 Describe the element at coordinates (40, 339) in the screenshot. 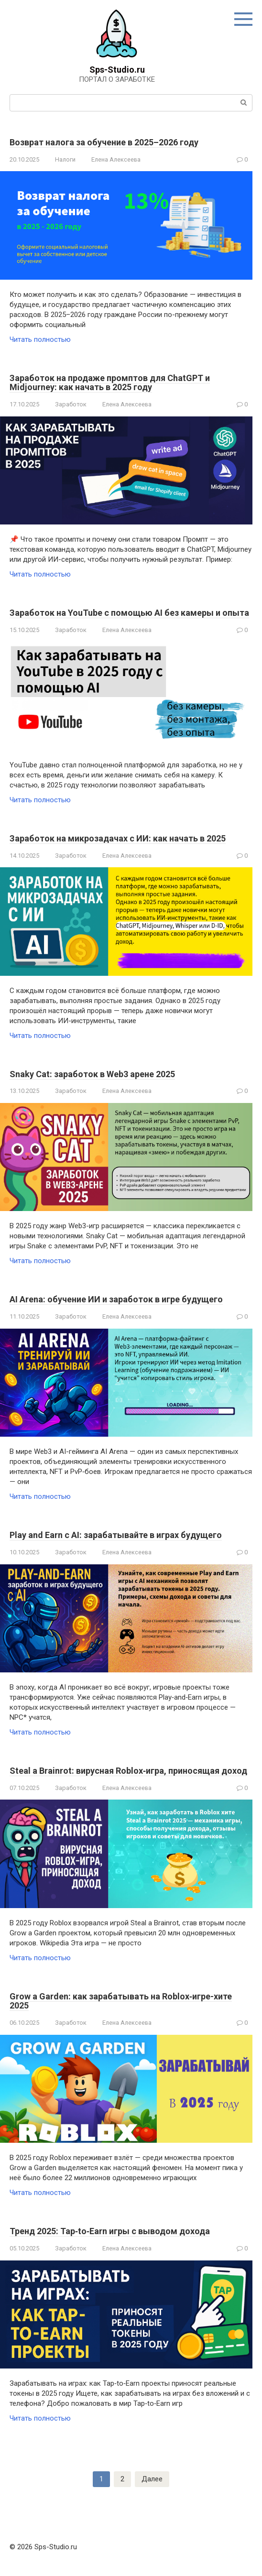

I see `Читать полностью` at that location.